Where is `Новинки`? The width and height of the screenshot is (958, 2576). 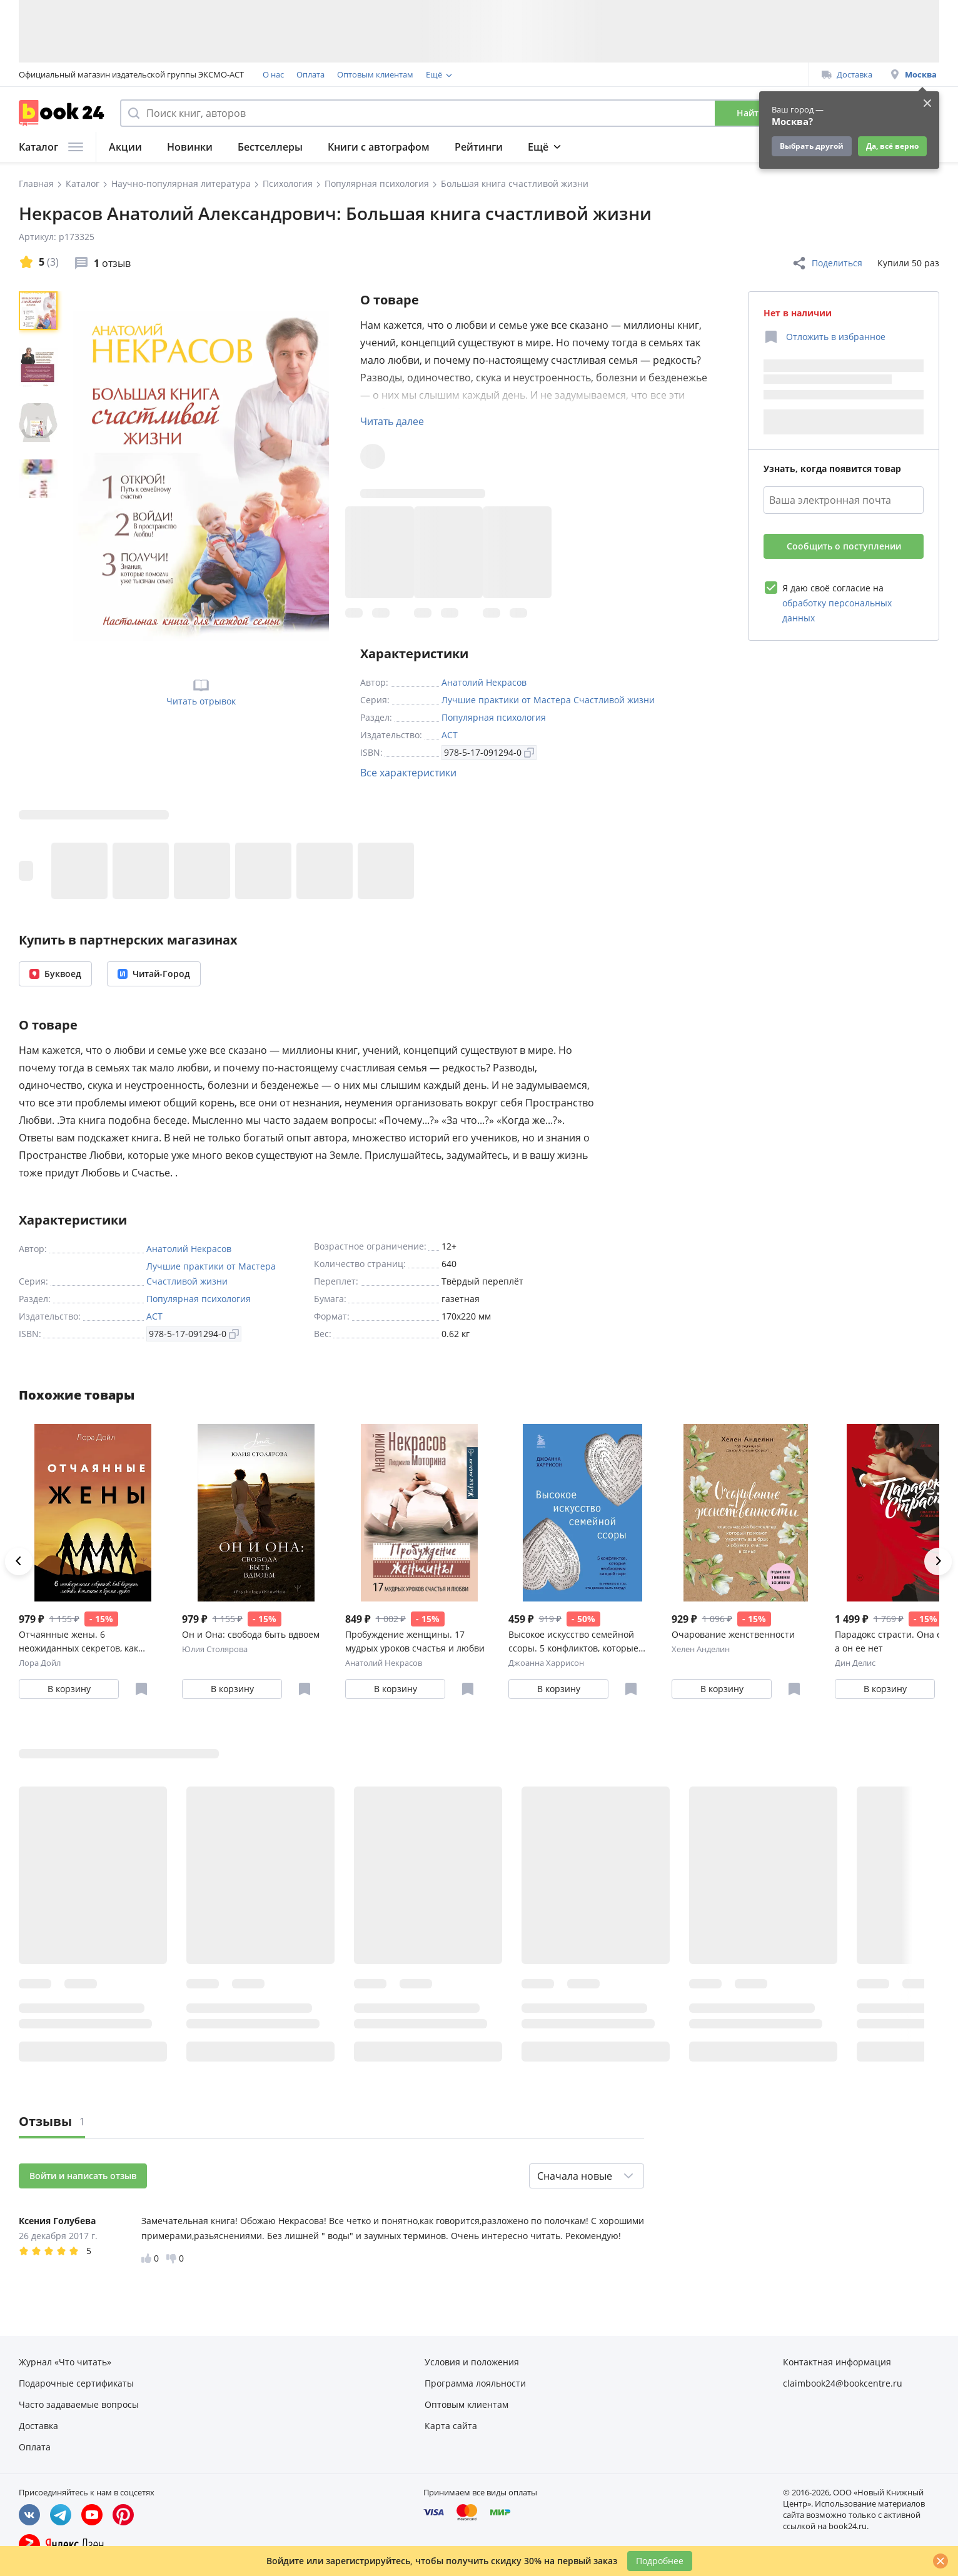 Новинки is located at coordinates (190, 147).